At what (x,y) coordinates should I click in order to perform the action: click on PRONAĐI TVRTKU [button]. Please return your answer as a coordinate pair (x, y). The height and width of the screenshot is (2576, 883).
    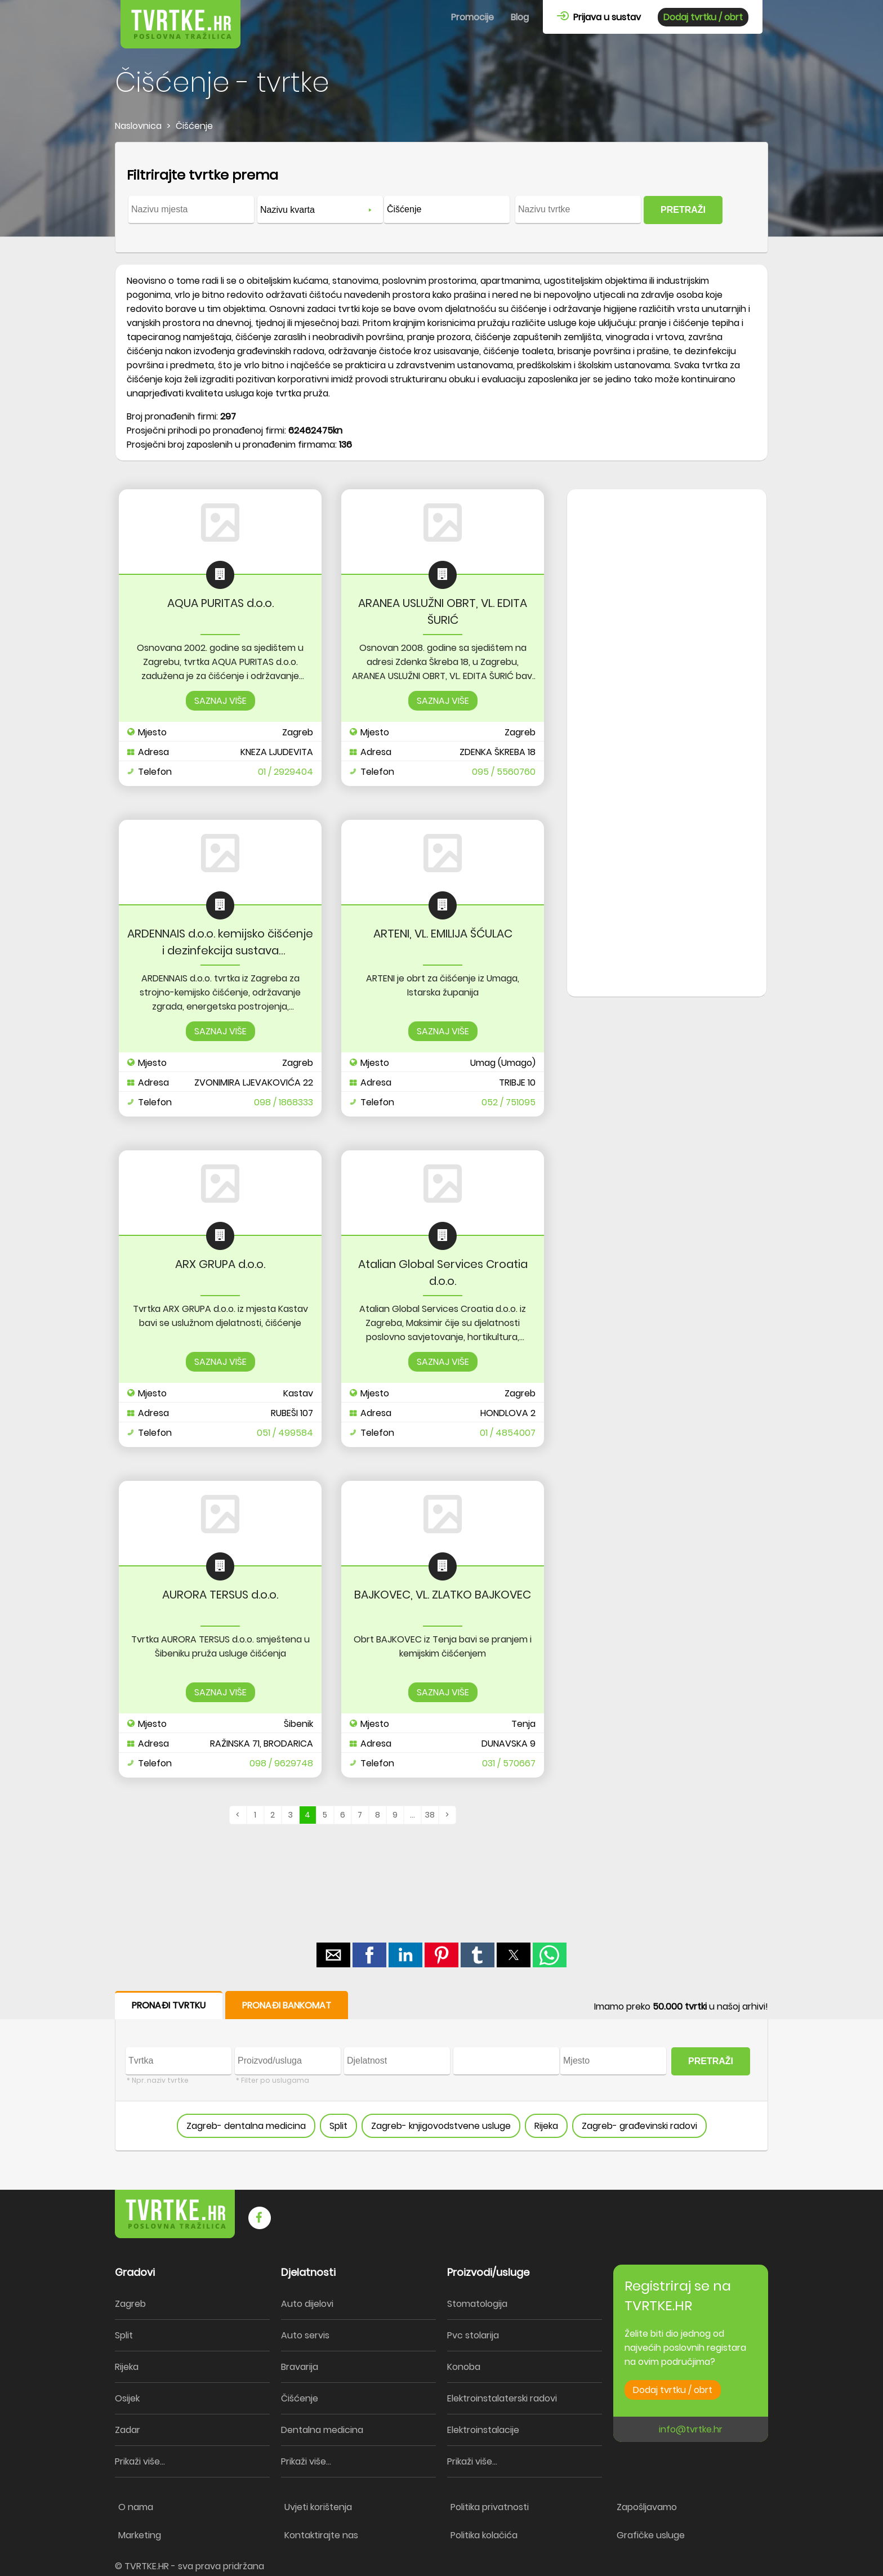
    Looking at the image, I should click on (169, 2005).